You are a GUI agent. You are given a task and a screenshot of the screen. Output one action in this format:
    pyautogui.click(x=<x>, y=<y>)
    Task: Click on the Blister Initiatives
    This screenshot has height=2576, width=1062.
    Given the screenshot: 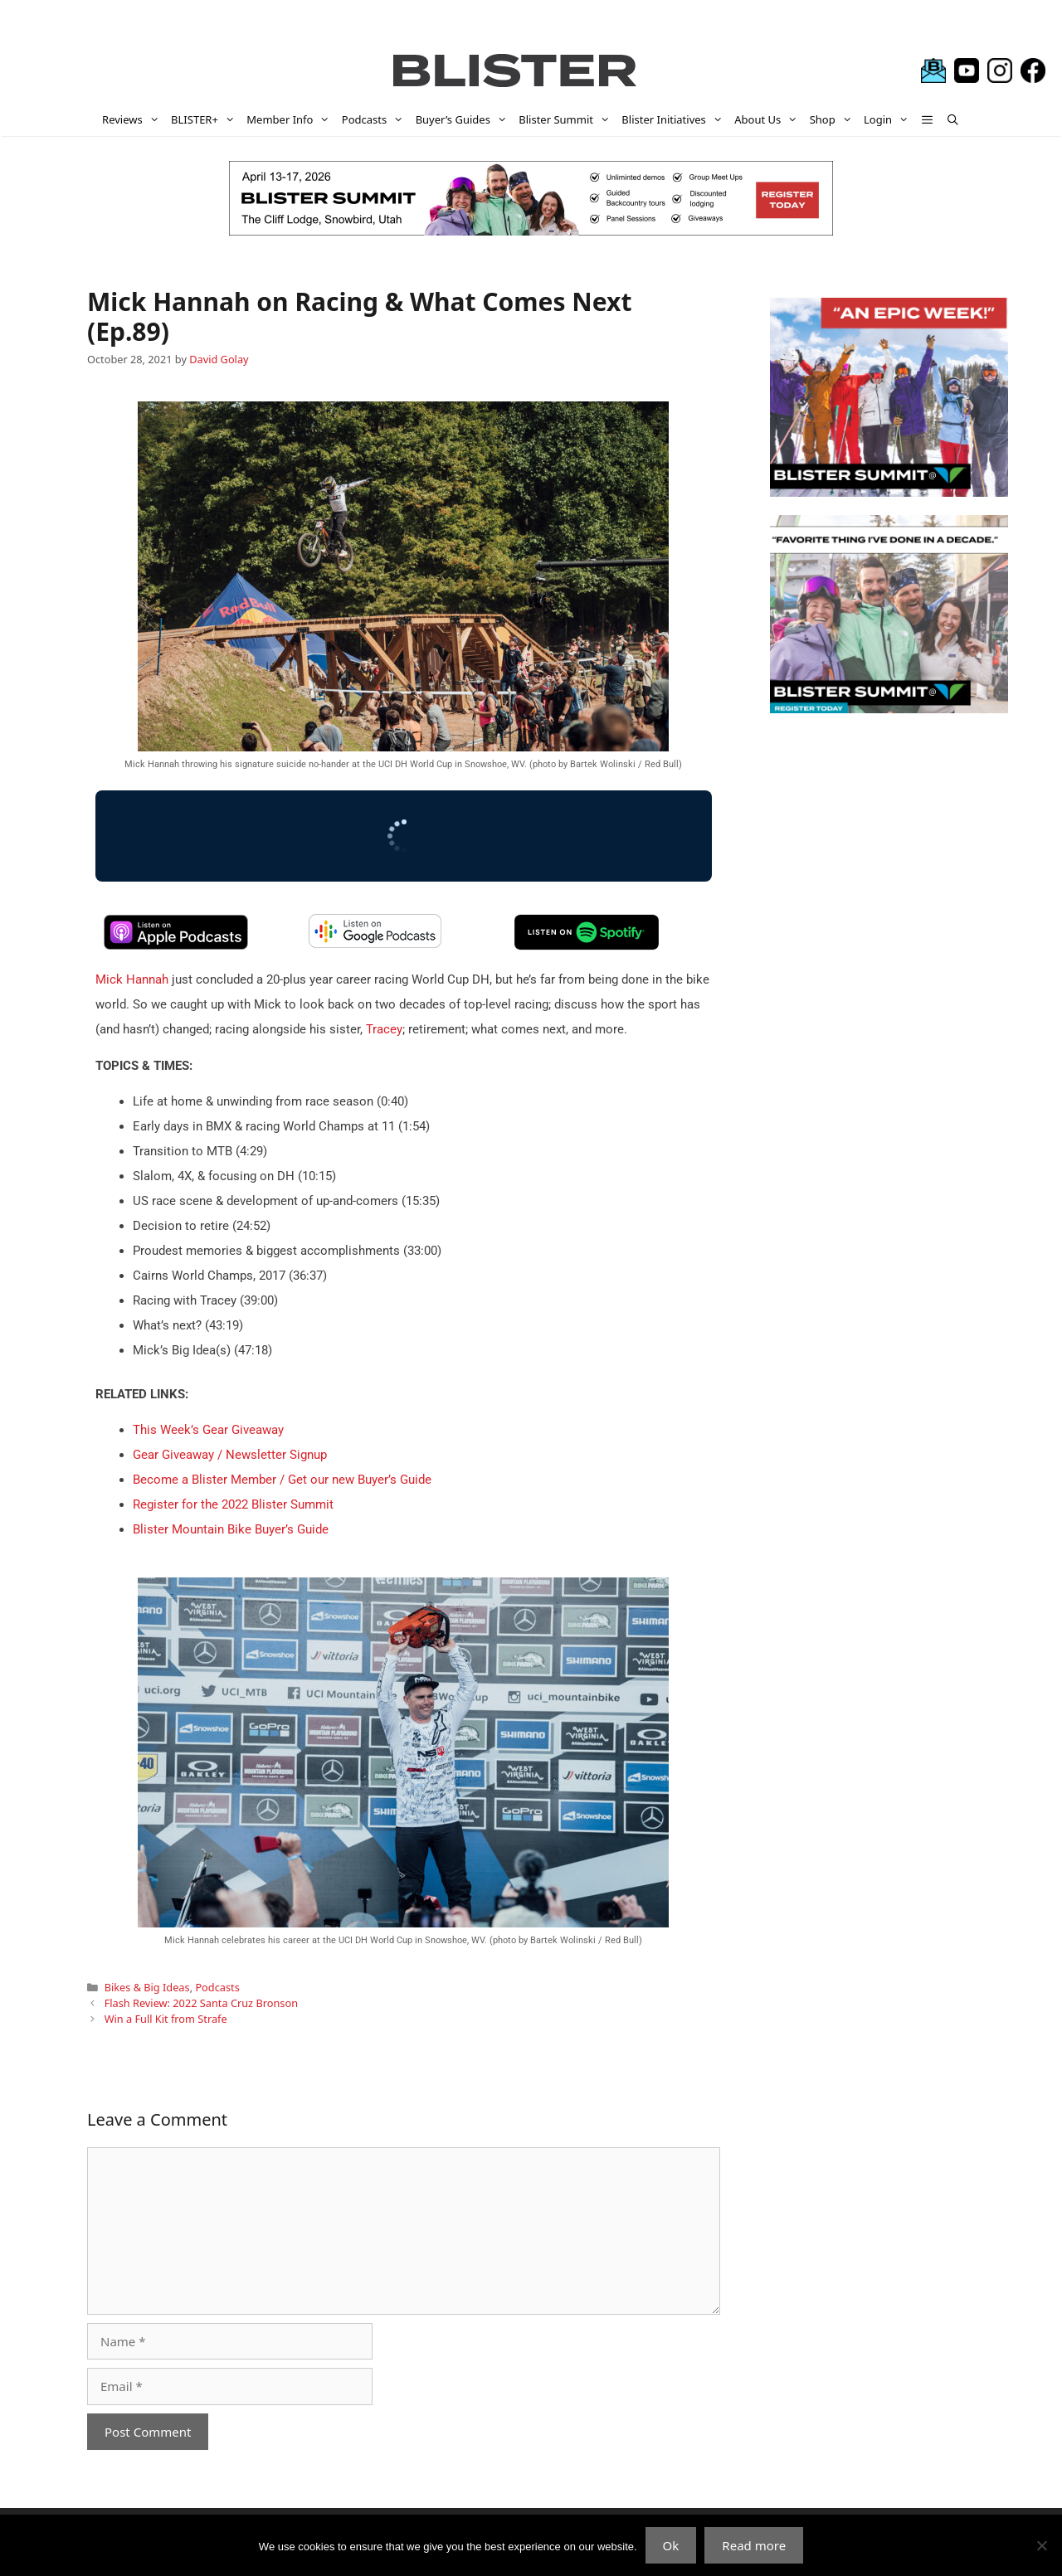 What is the action you would take?
    pyautogui.click(x=674, y=119)
    